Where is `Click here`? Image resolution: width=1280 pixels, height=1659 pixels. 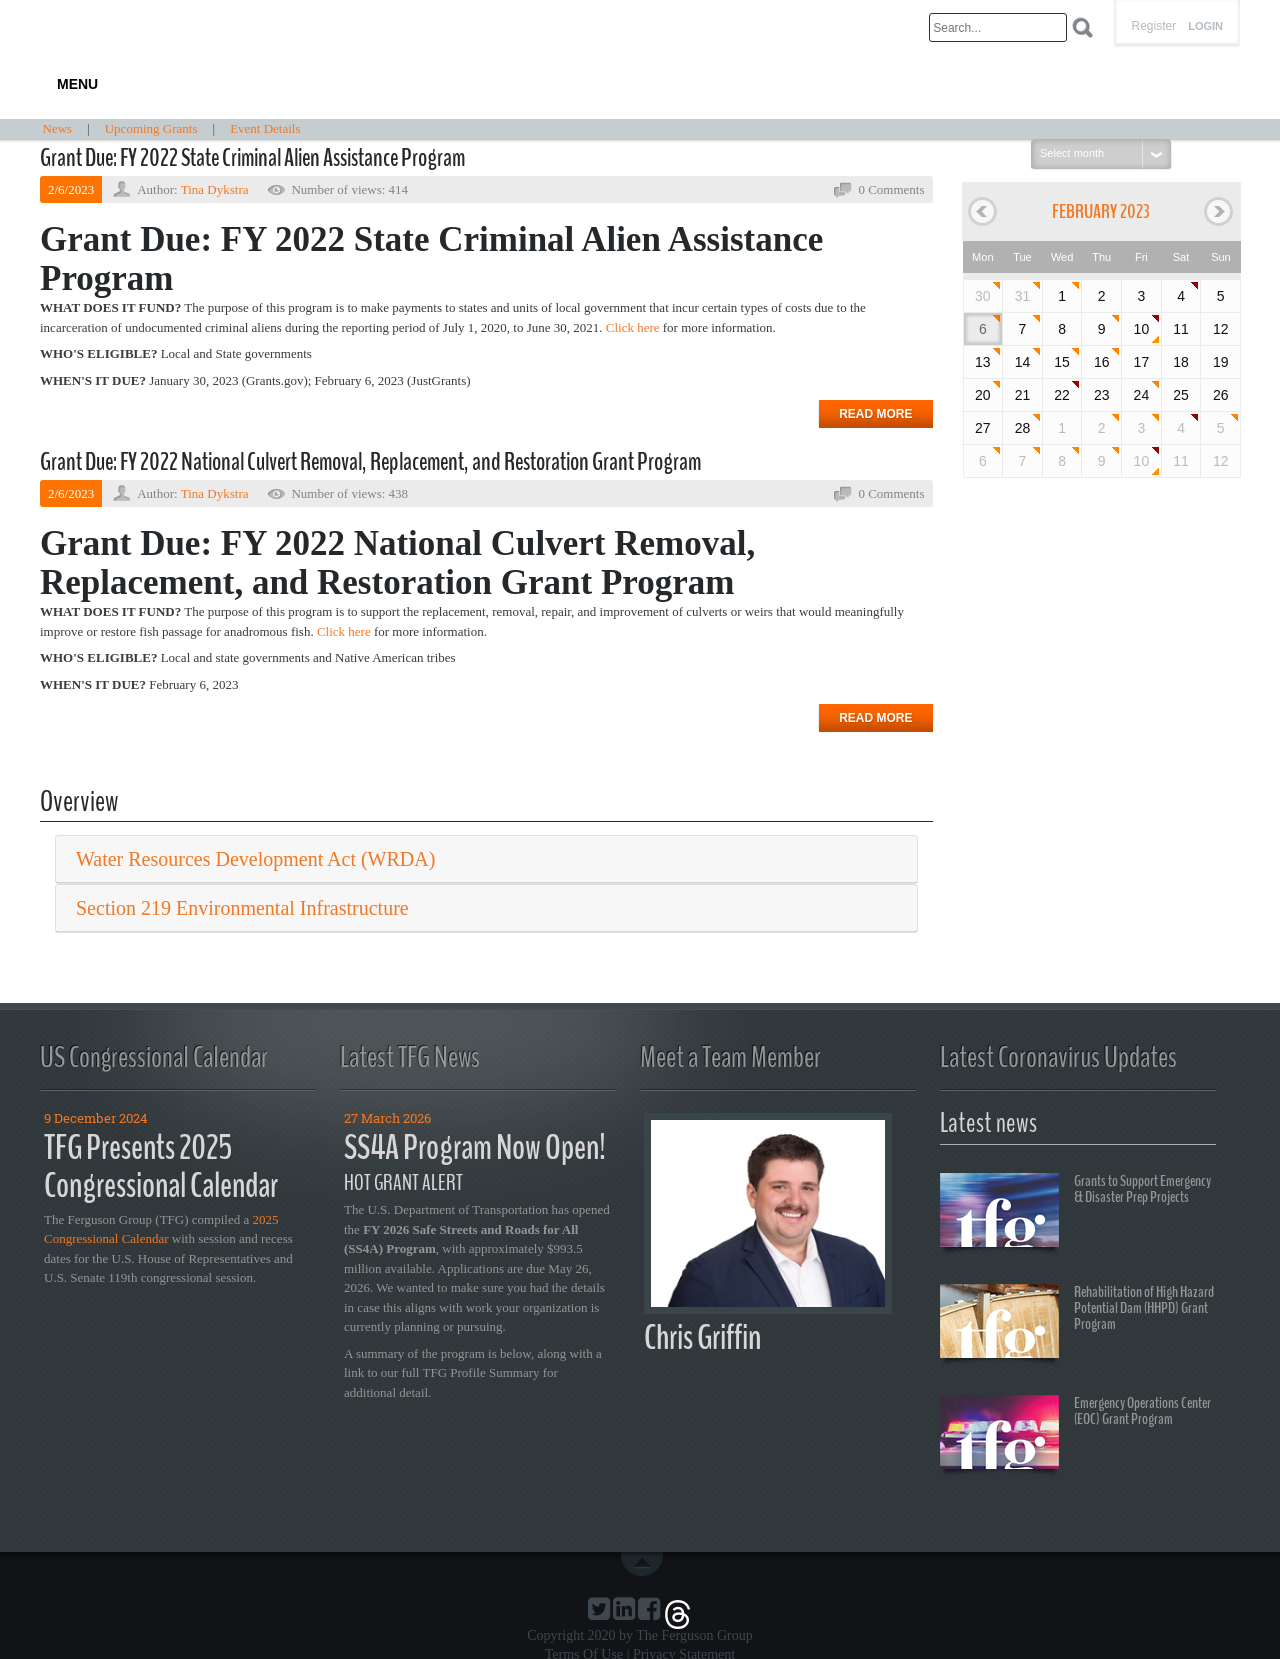
Click here is located at coordinates (633, 327).